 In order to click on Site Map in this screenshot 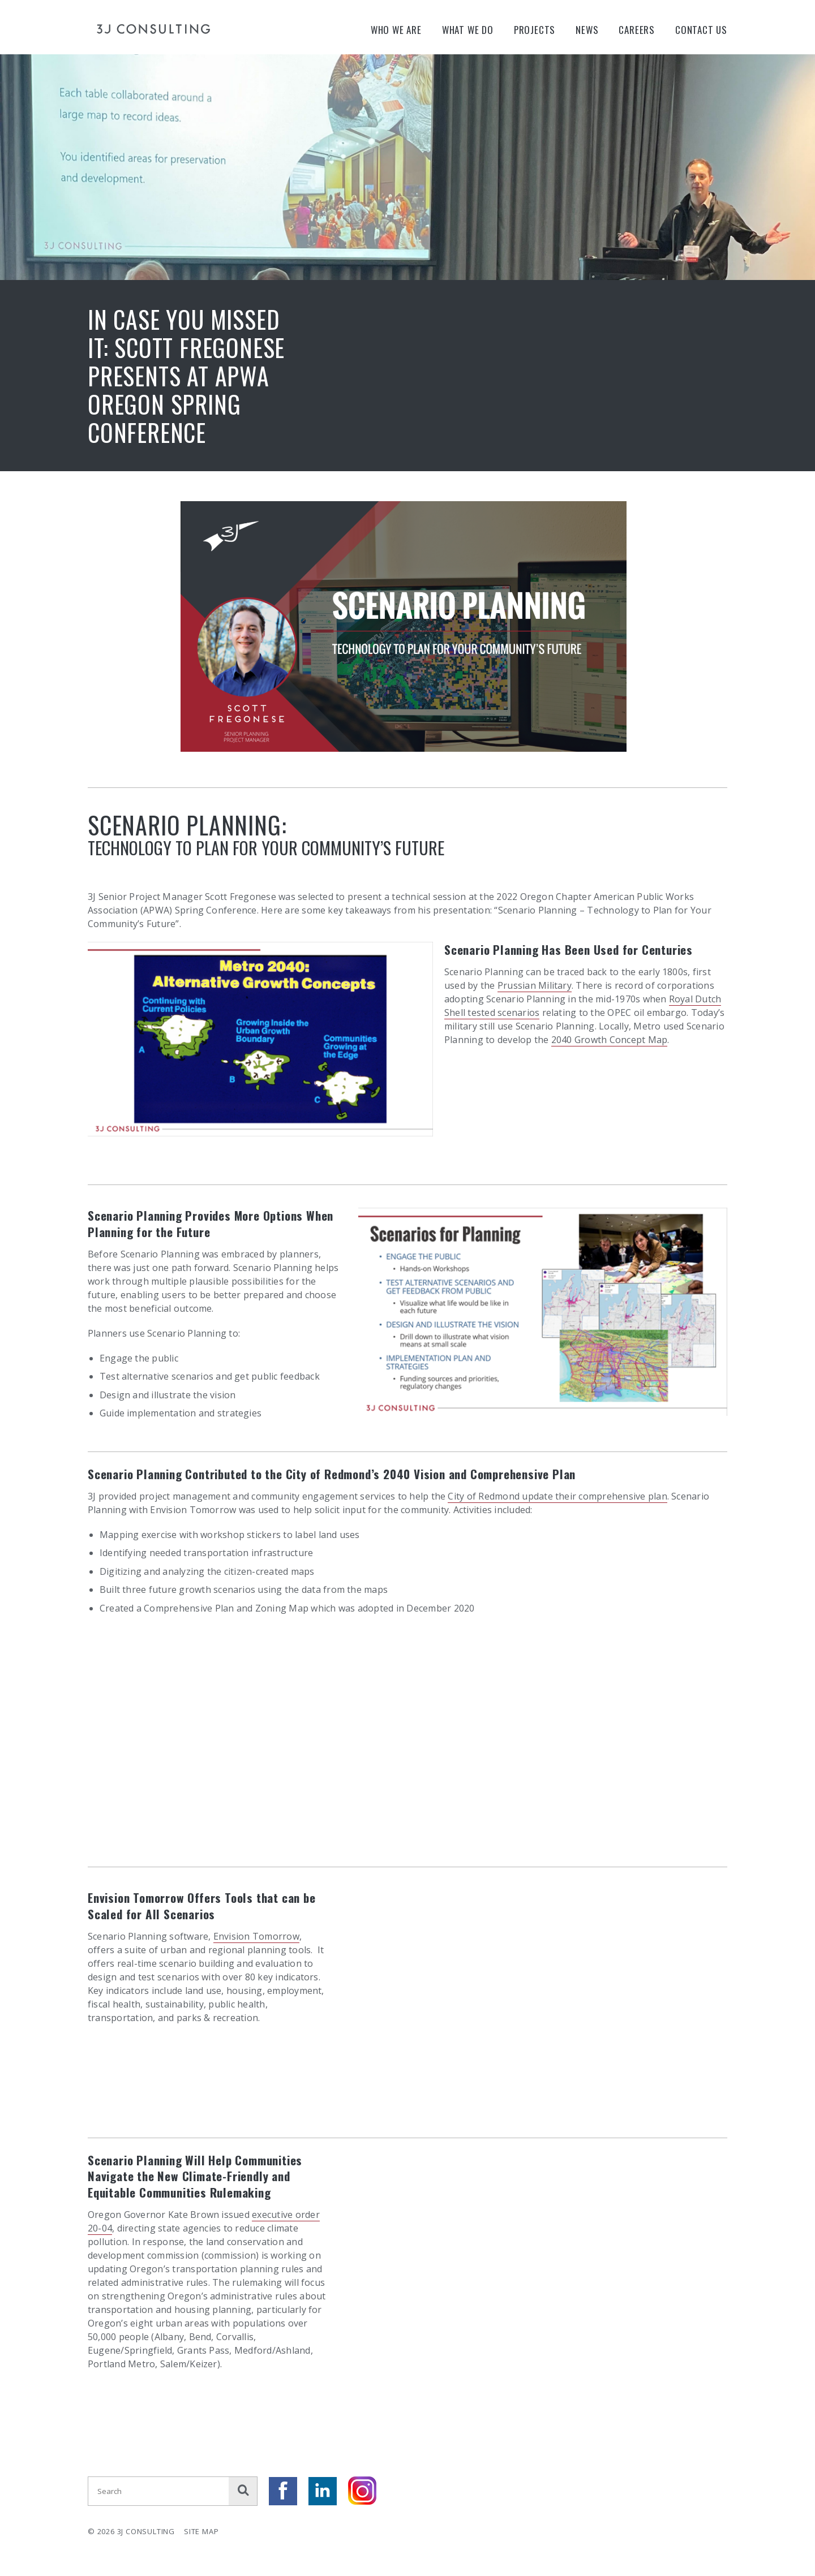, I will do `click(201, 2531)`.